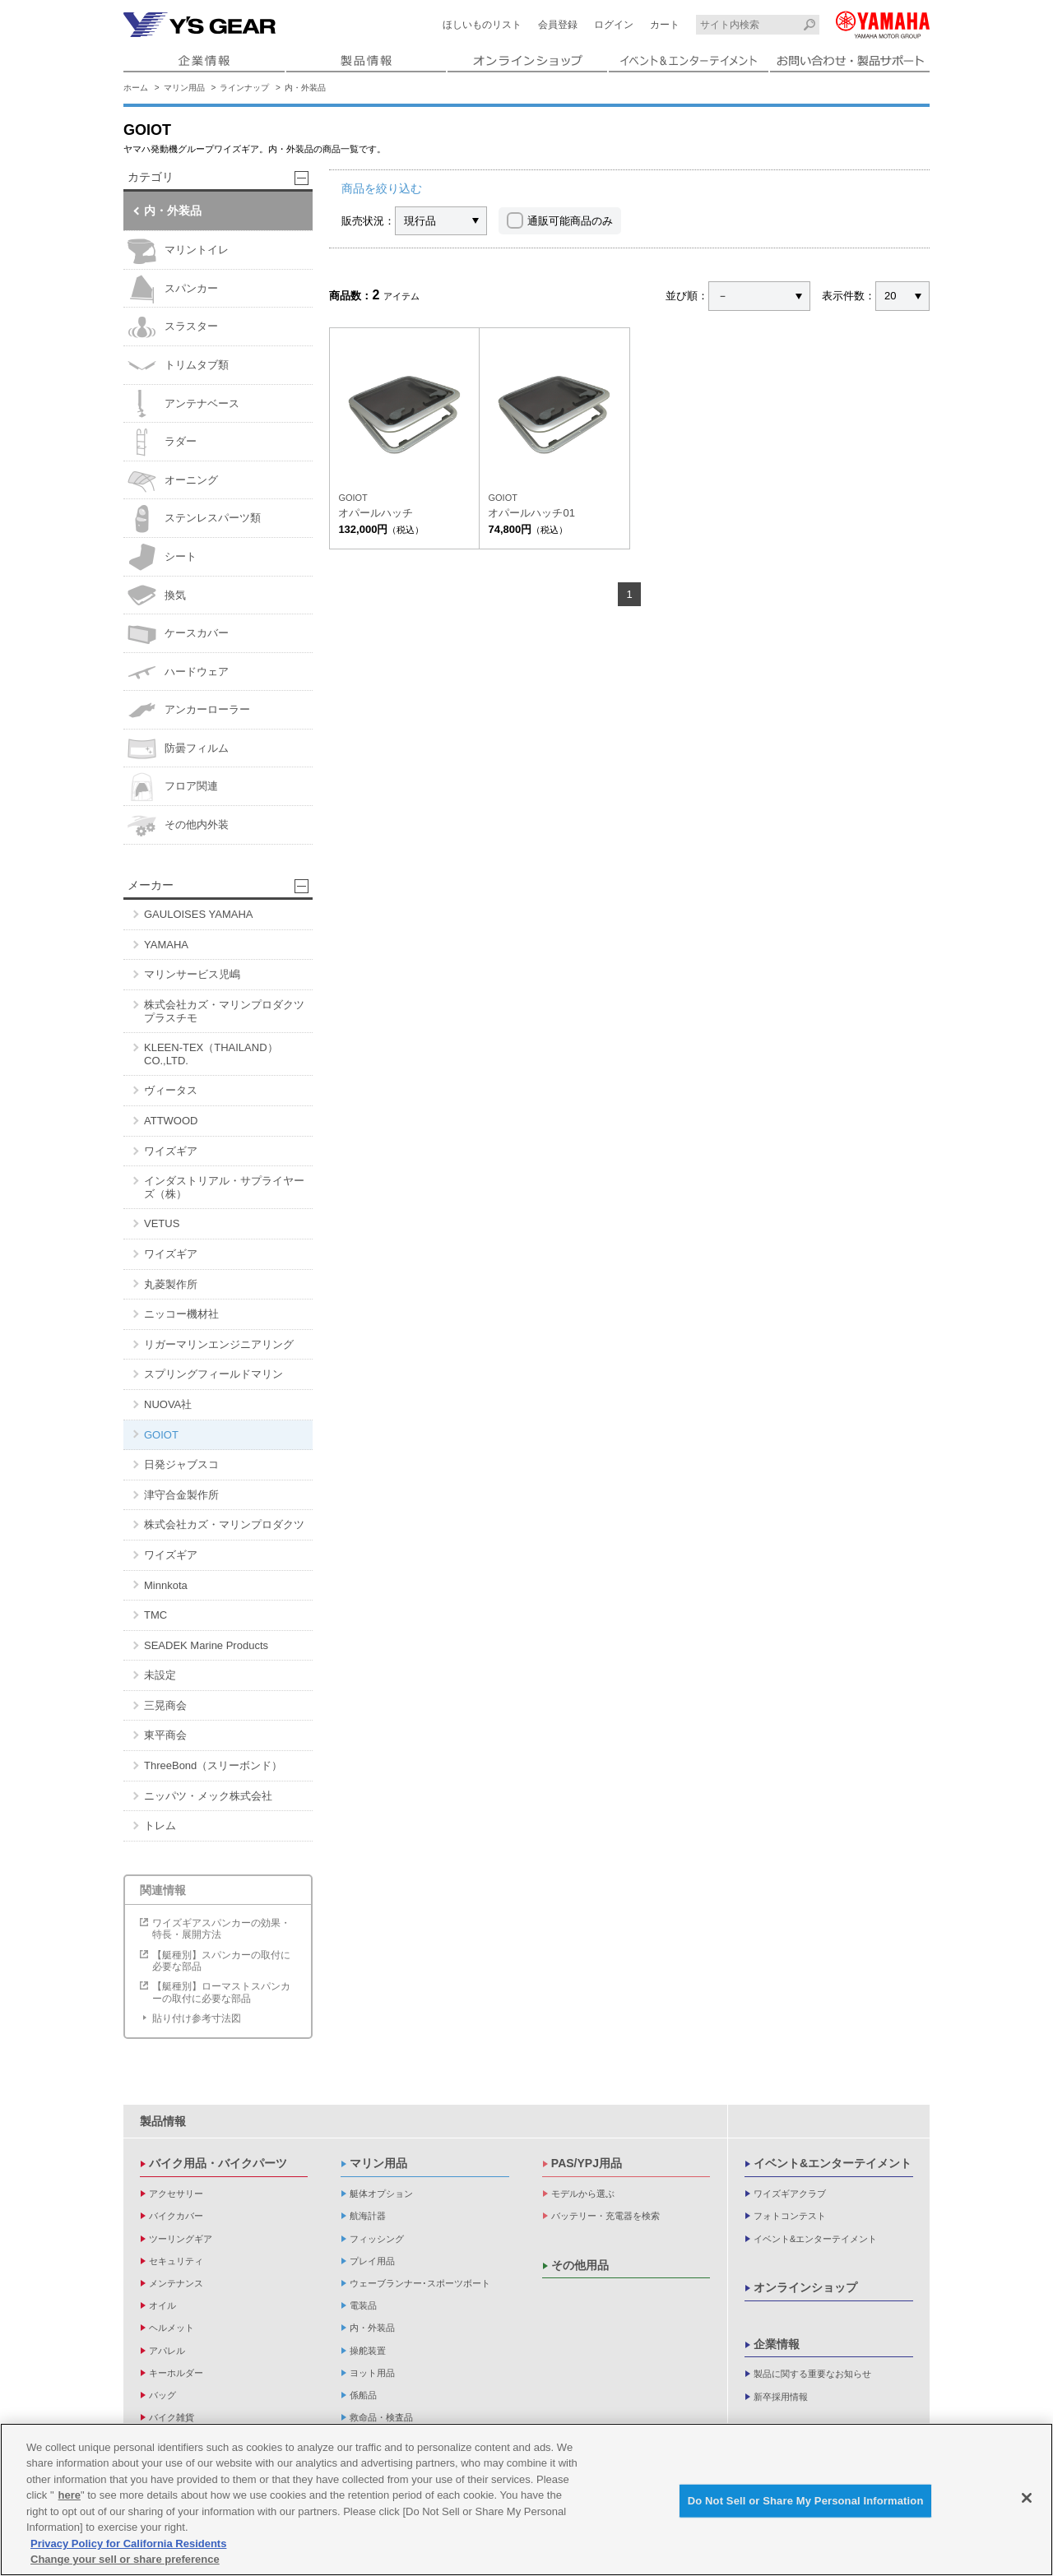 The height and width of the screenshot is (2576, 1053). What do you see at coordinates (178, 633) in the screenshot?
I see `ケースカバー` at bounding box center [178, 633].